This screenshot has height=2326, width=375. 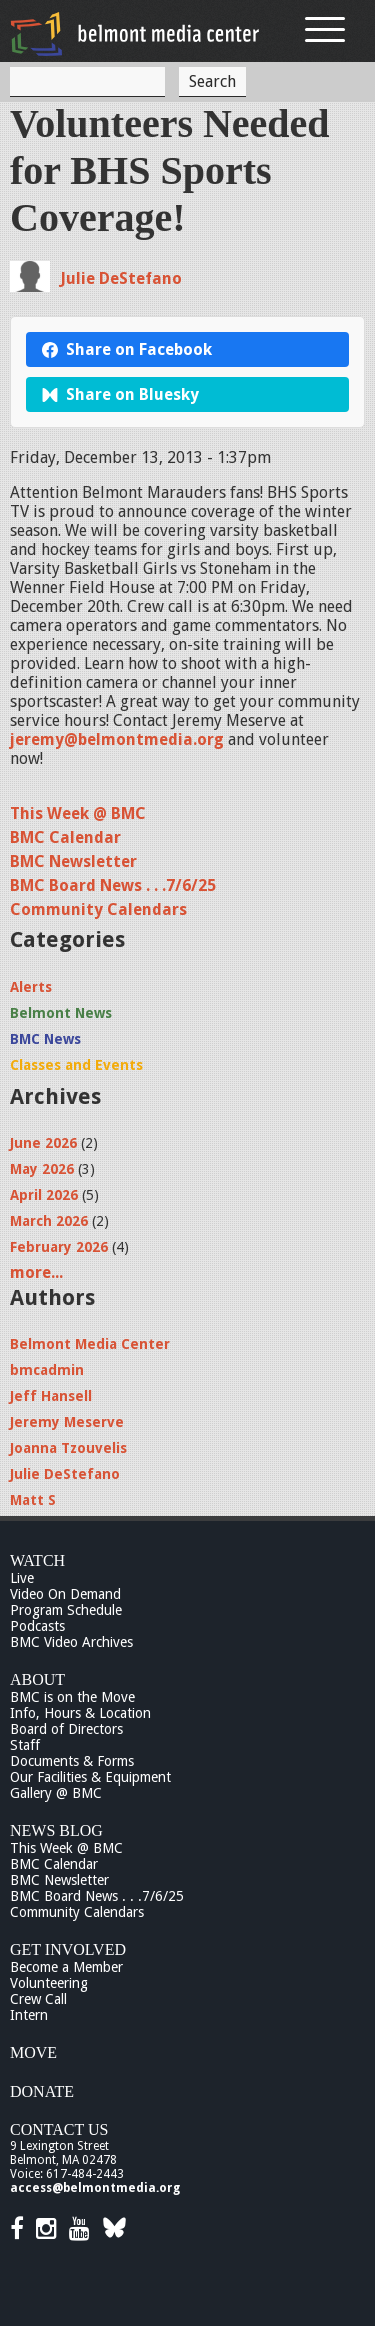 I want to click on Belmont Media Center, so click(x=90, y=1344).